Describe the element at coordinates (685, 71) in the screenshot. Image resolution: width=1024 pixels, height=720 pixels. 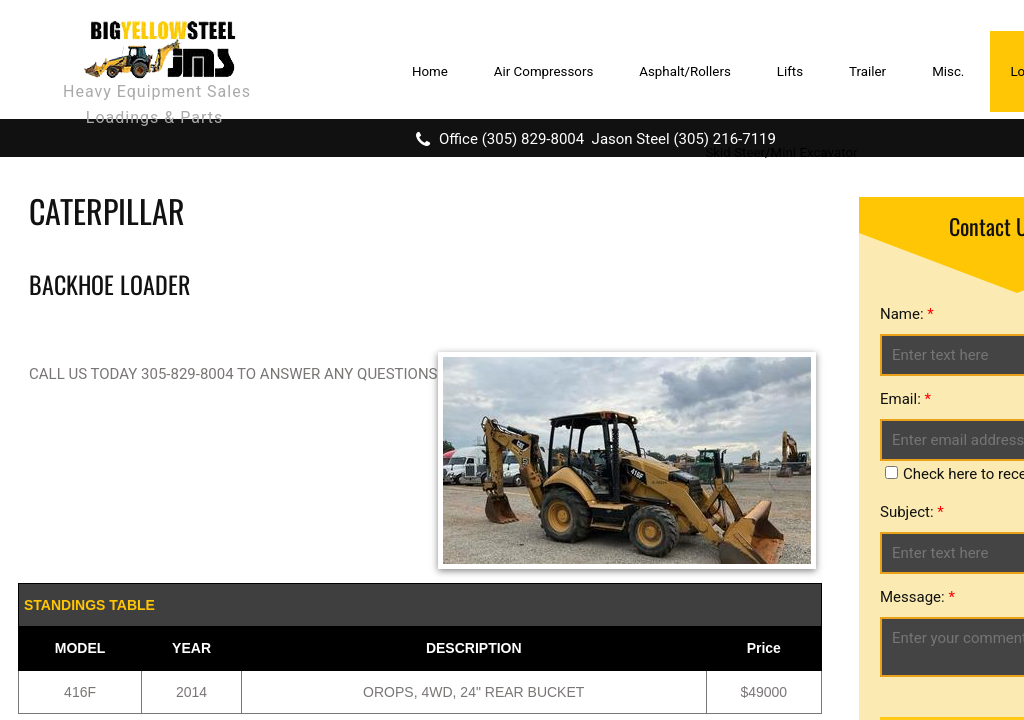
I see `Asphalt/Rollers` at that location.